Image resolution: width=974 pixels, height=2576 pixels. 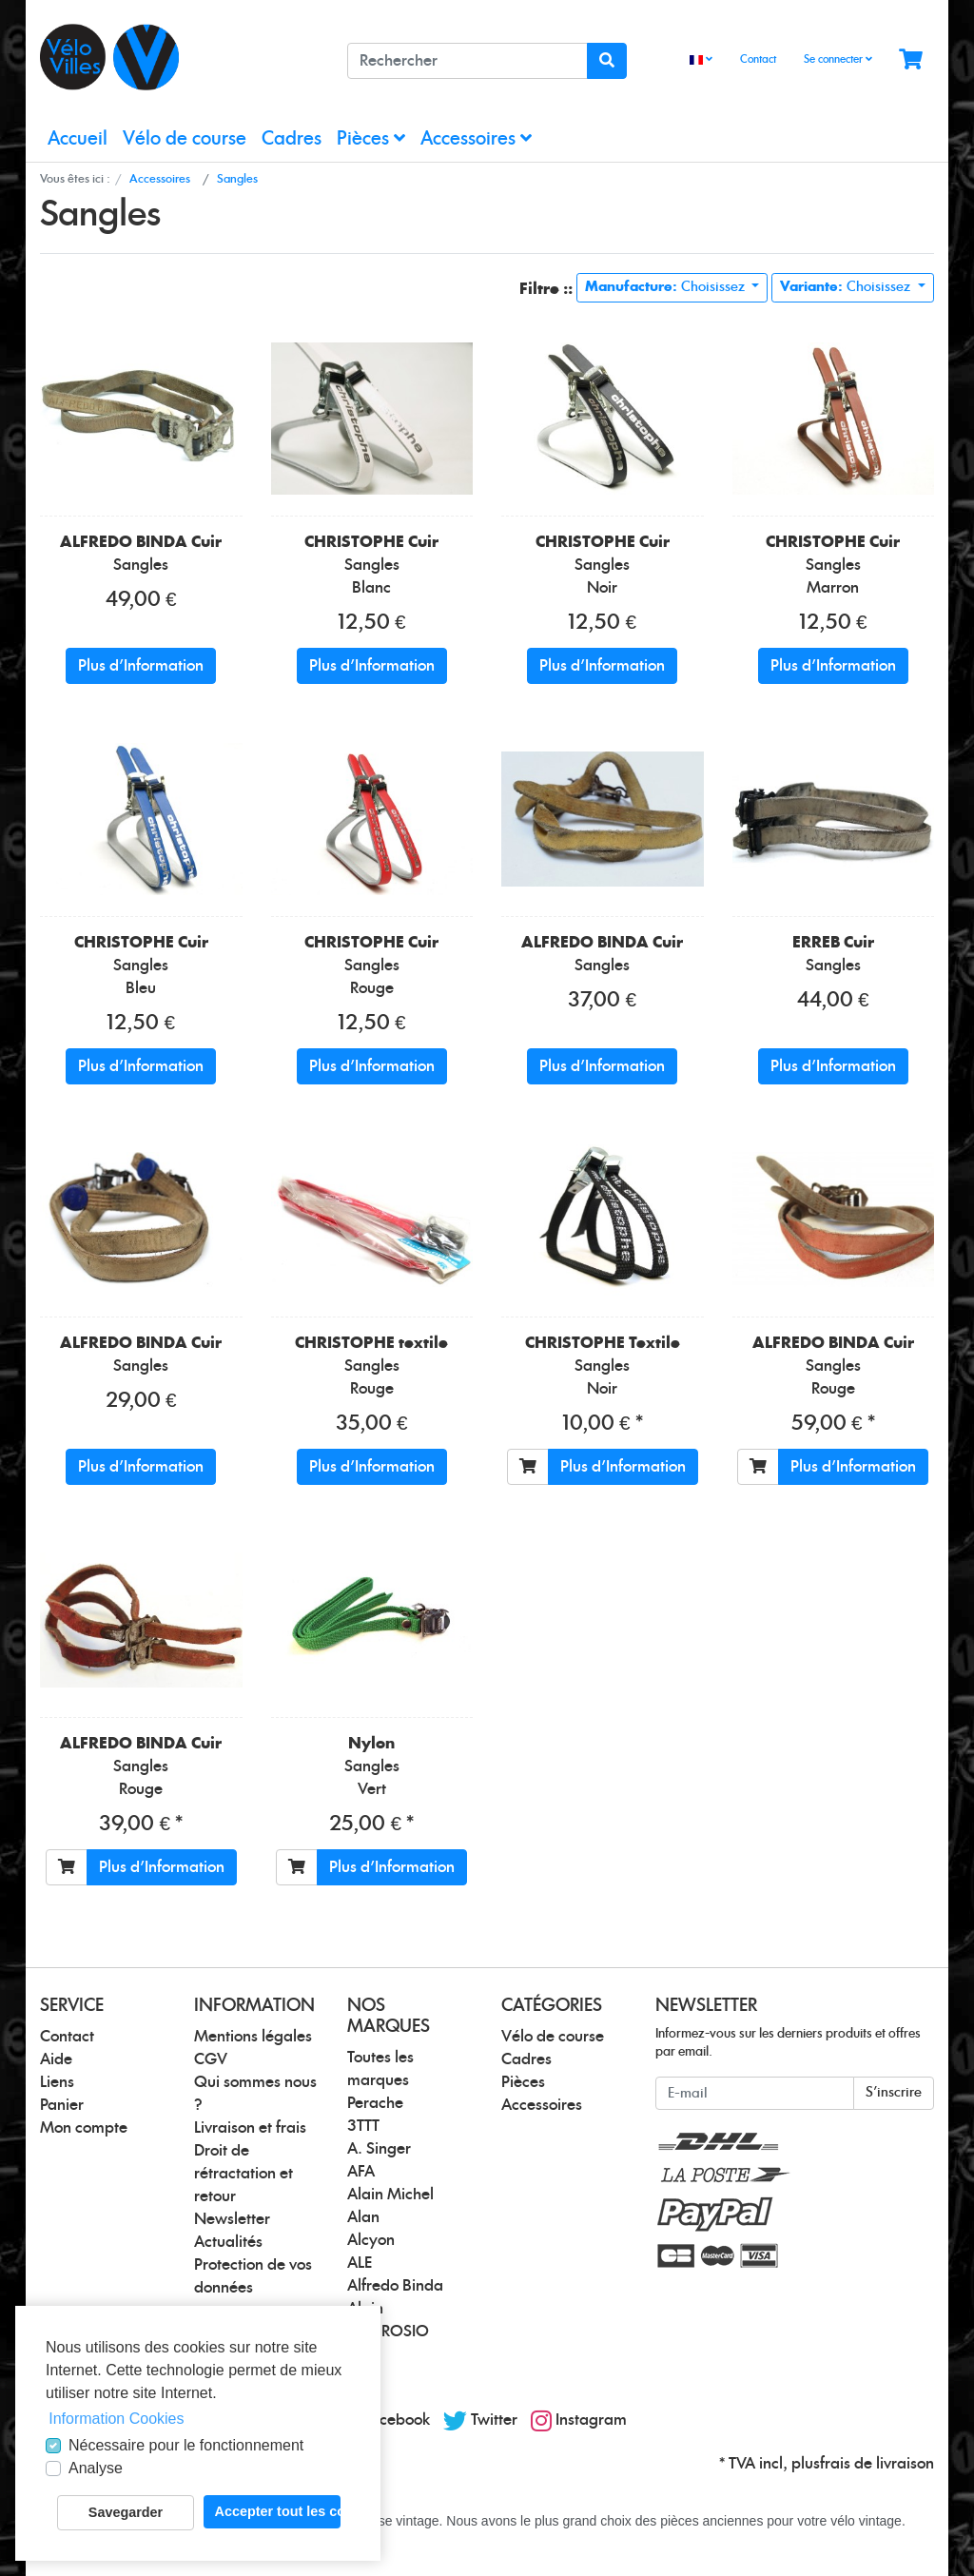 I want to click on Accepter tout les cookies, so click(x=278, y=2511).